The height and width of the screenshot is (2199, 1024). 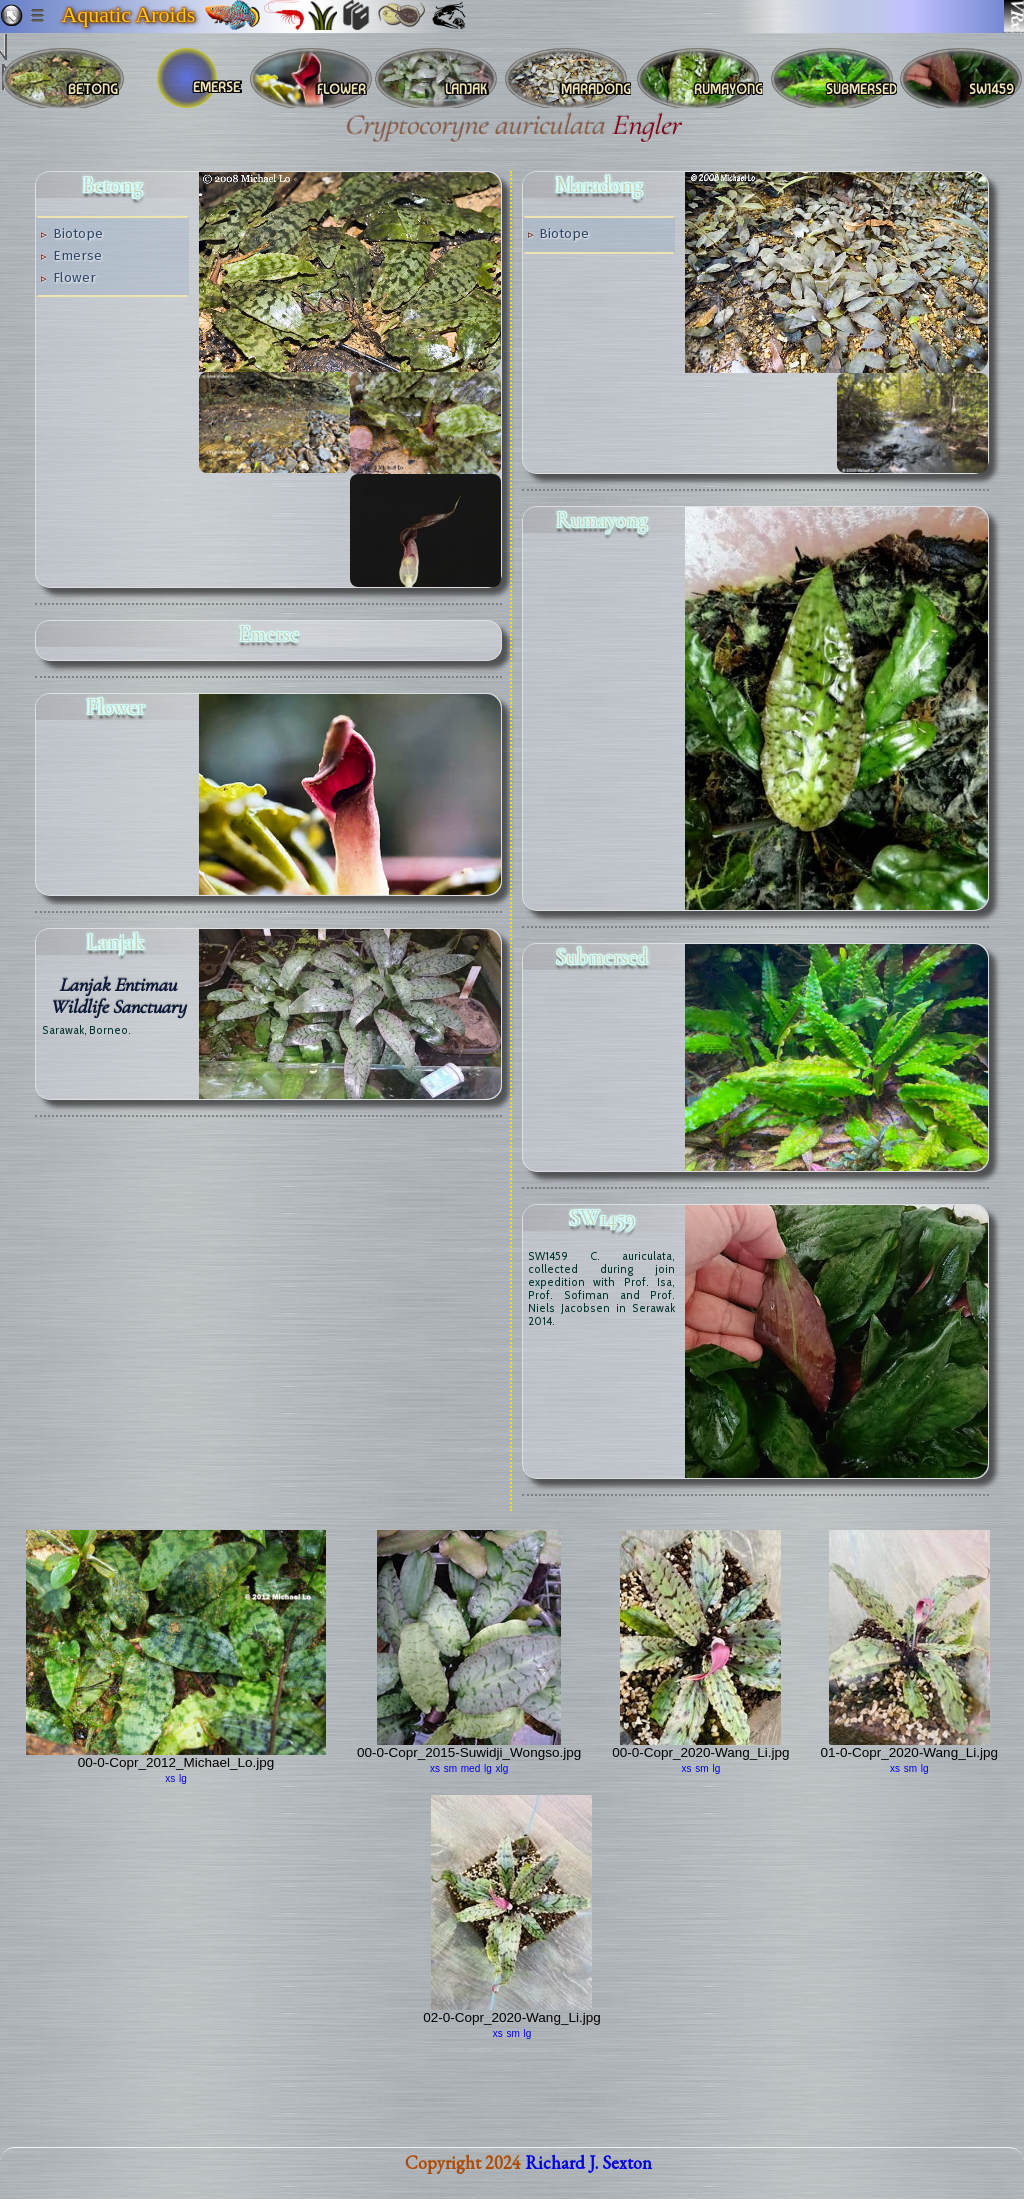 I want to click on SW1459, so click(x=602, y=1218).